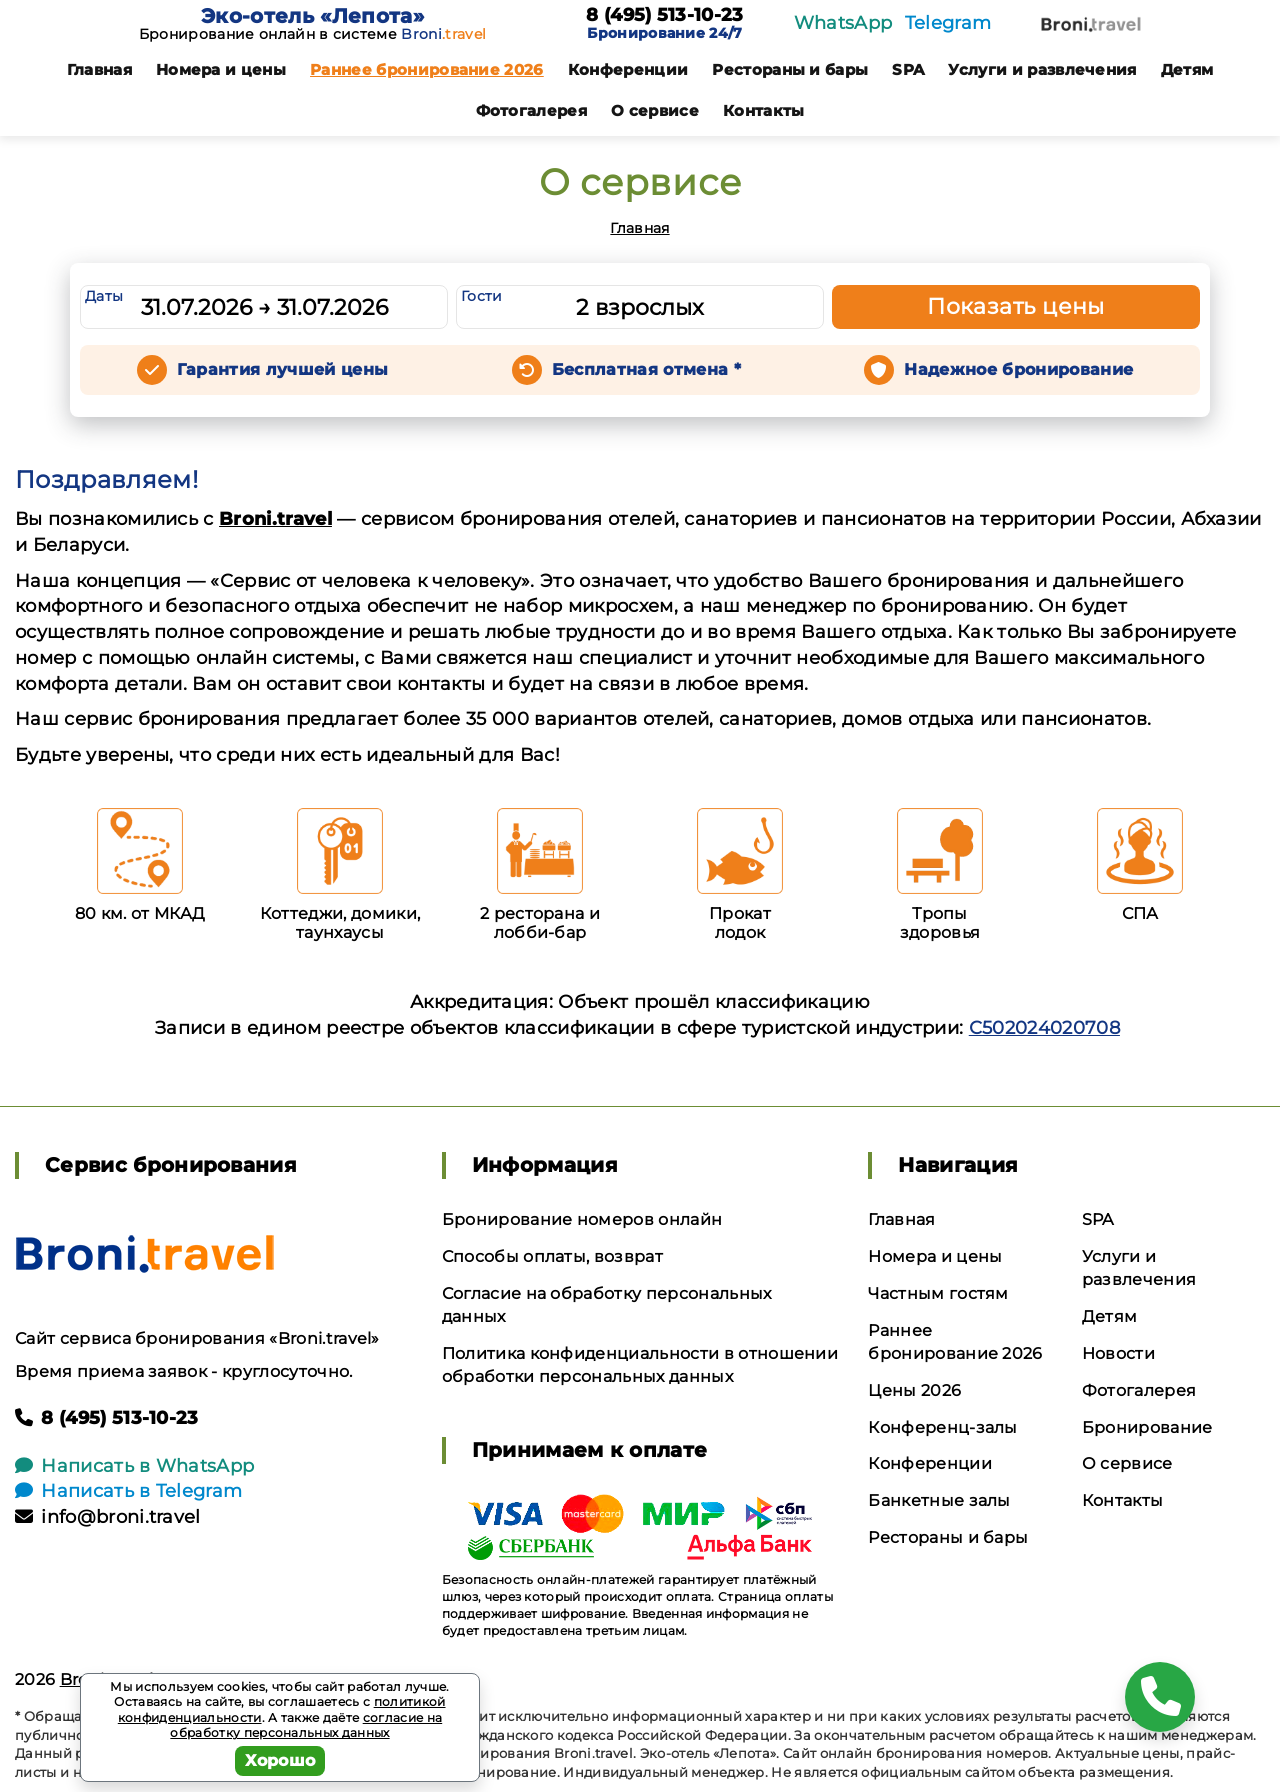 The image size is (1280, 1792). What do you see at coordinates (482, 296) in the screenshot?
I see `Гости` at bounding box center [482, 296].